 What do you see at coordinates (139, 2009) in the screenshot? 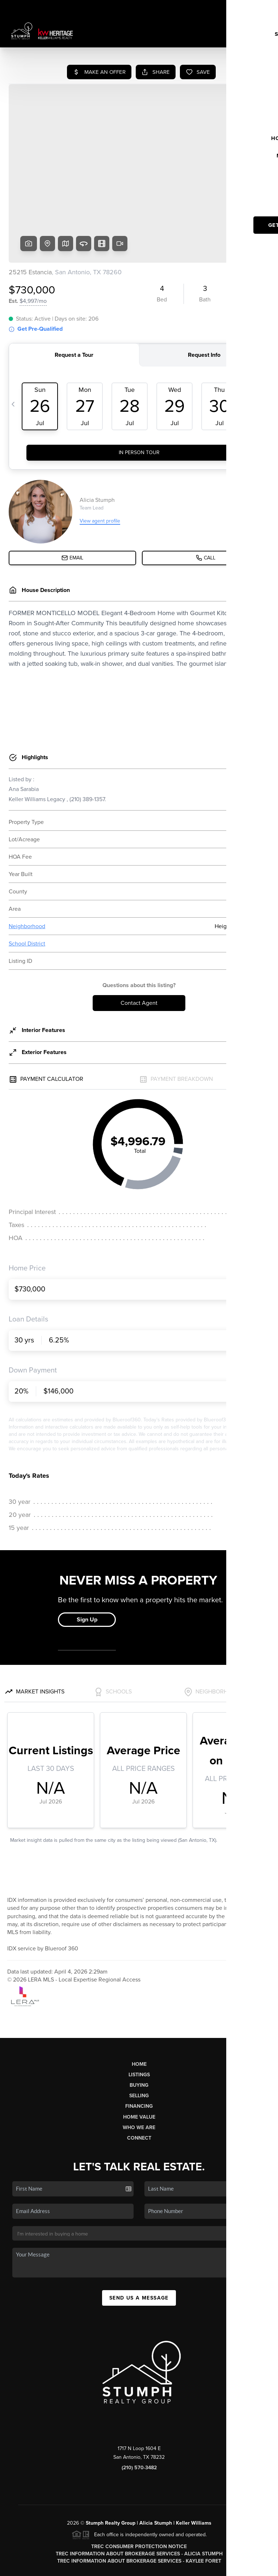
I see `Home` at bounding box center [139, 2009].